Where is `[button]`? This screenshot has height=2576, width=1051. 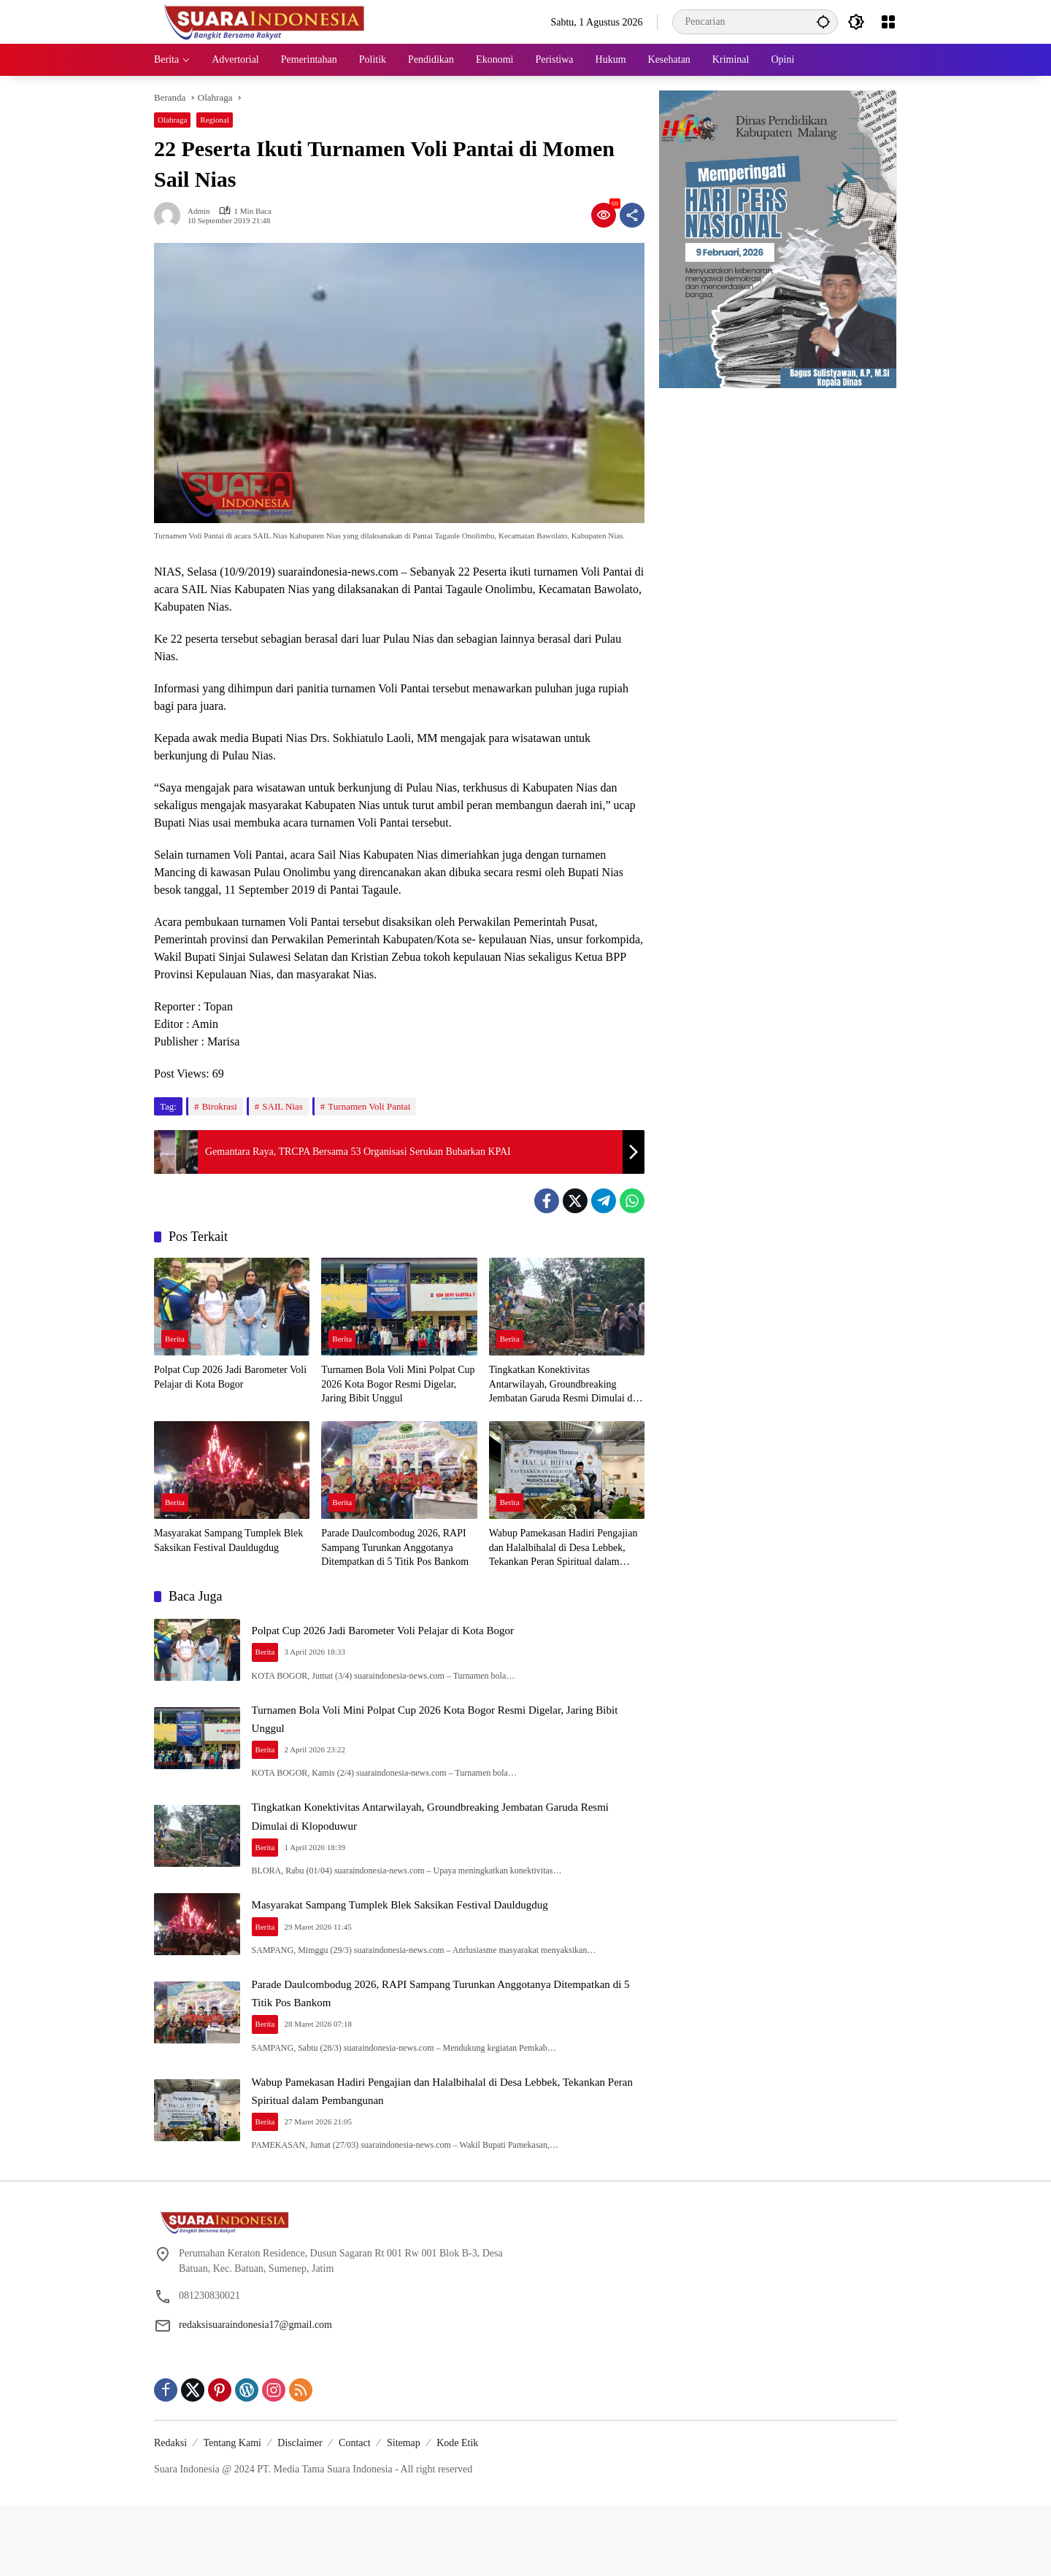 [button] is located at coordinates (818, 21).